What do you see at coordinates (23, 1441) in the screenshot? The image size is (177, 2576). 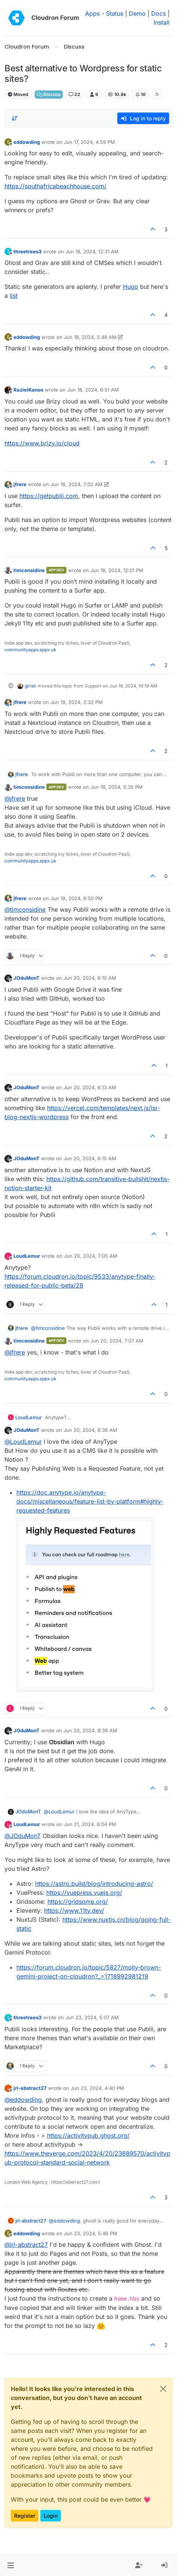 I see `@ [Profile: LoudLemur]` at bounding box center [23, 1441].